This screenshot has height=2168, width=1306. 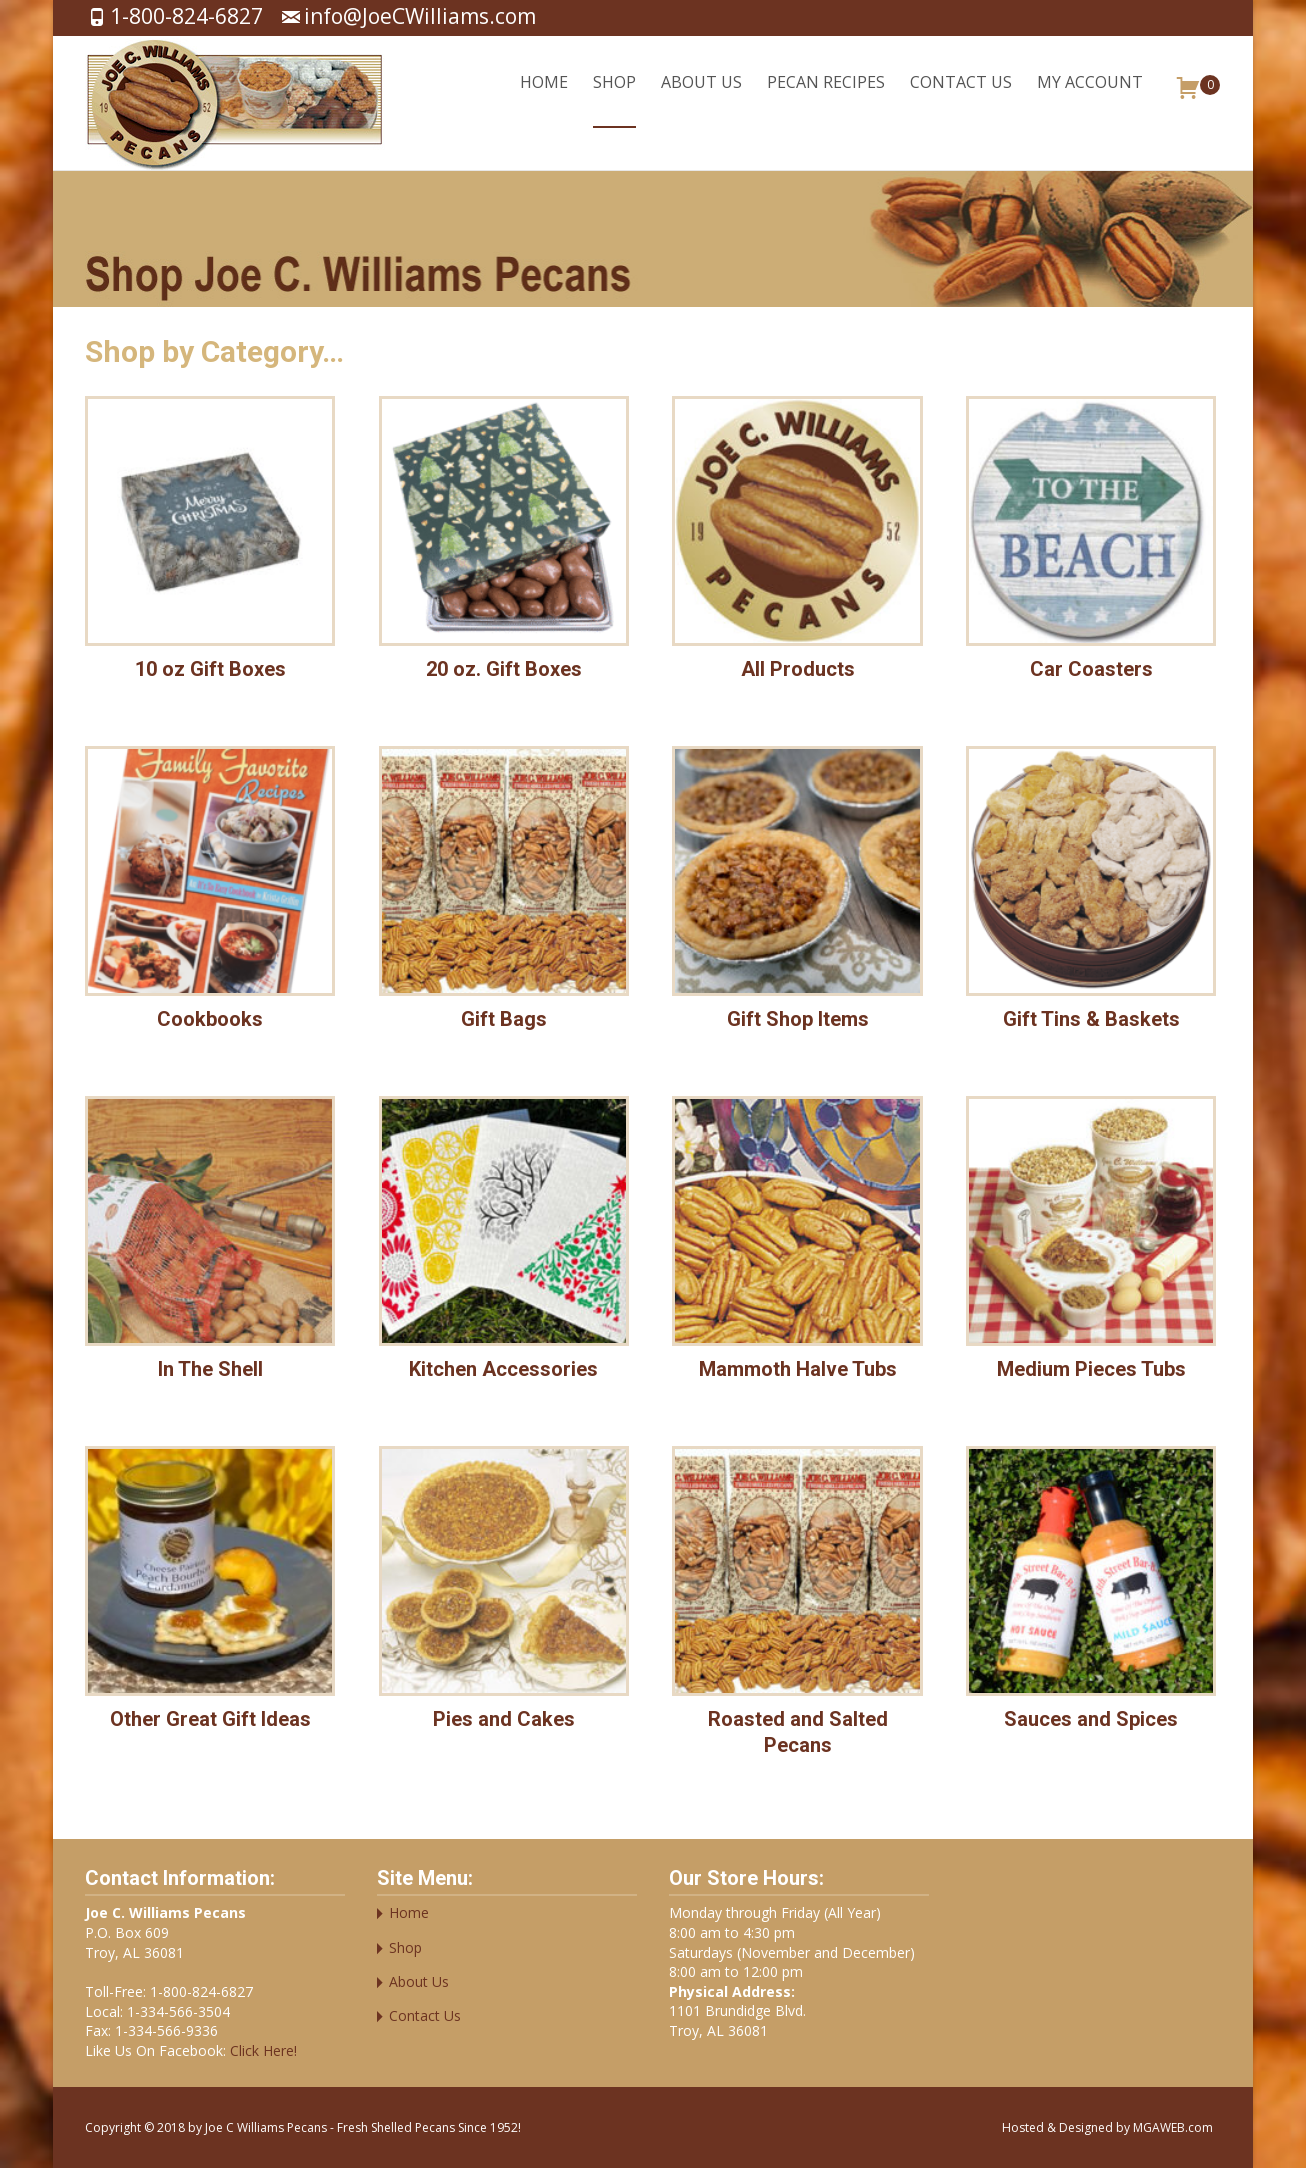 I want to click on My account, so click(x=1090, y=99).